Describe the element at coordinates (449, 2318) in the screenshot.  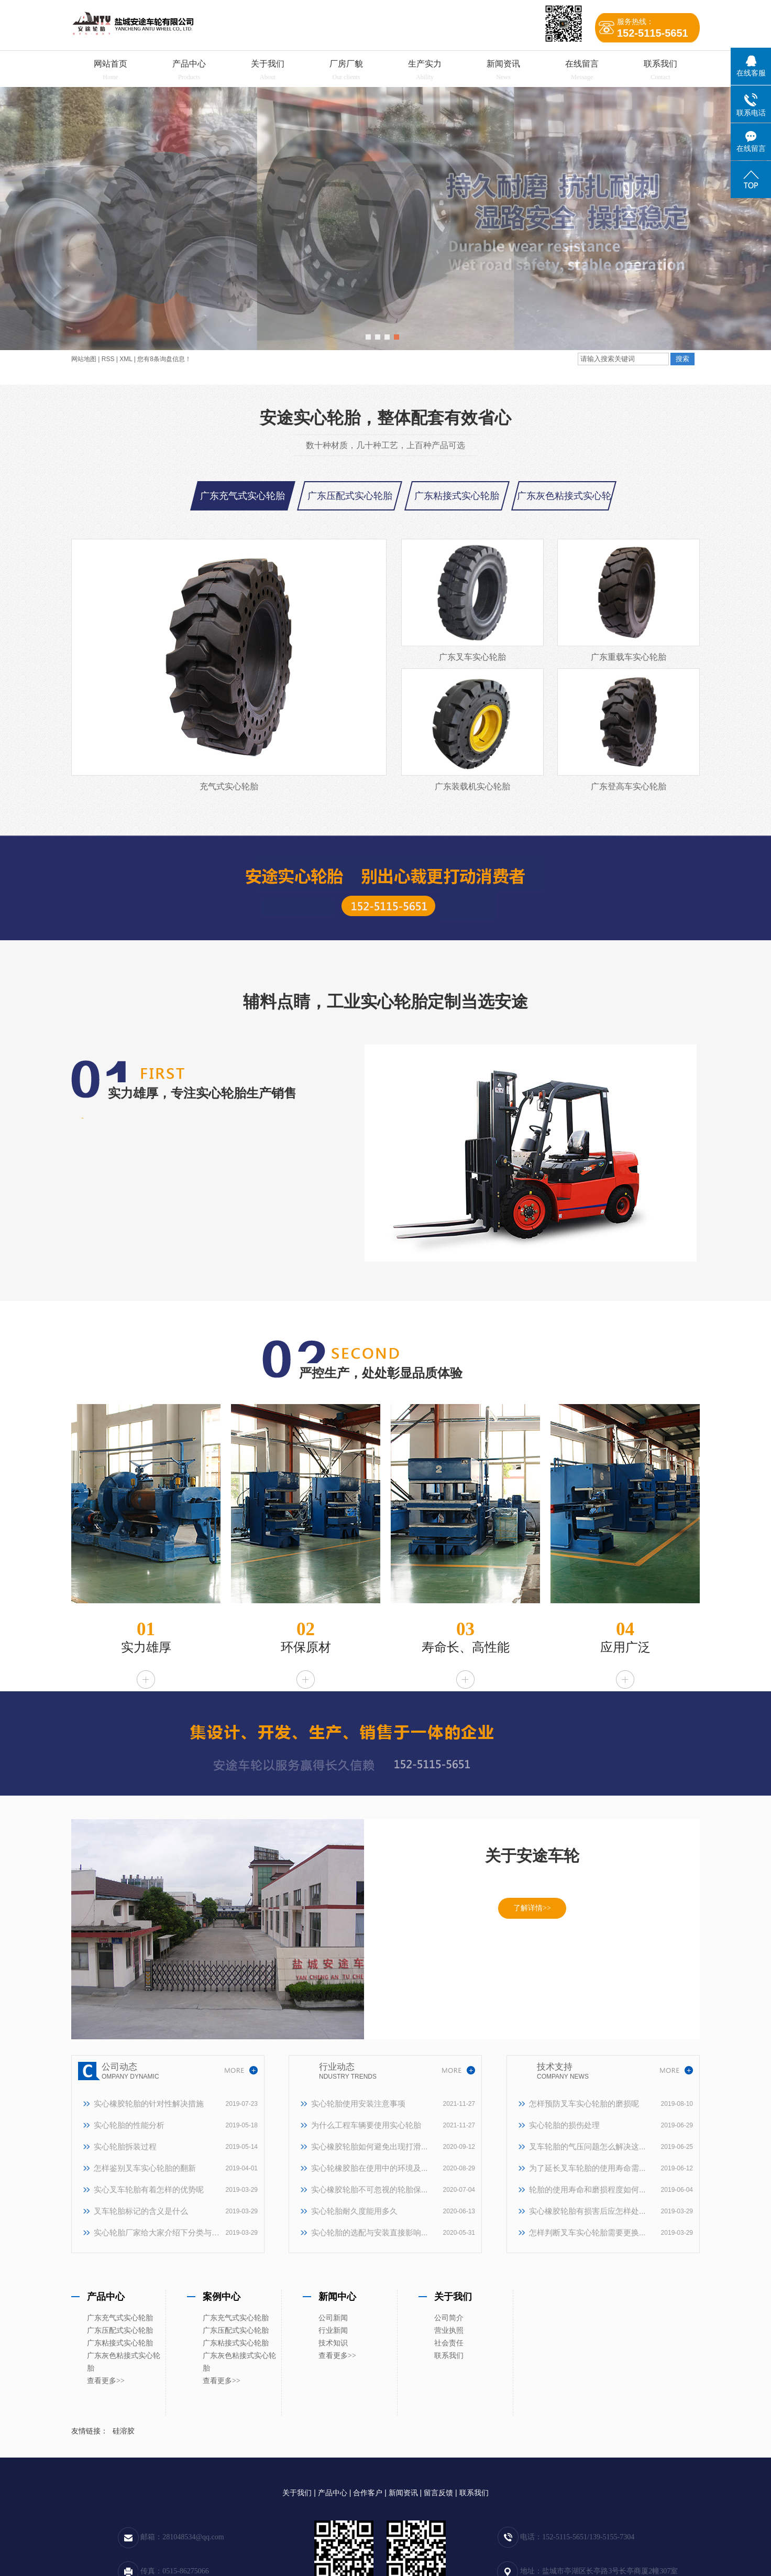
I see `公司简介` at that location.